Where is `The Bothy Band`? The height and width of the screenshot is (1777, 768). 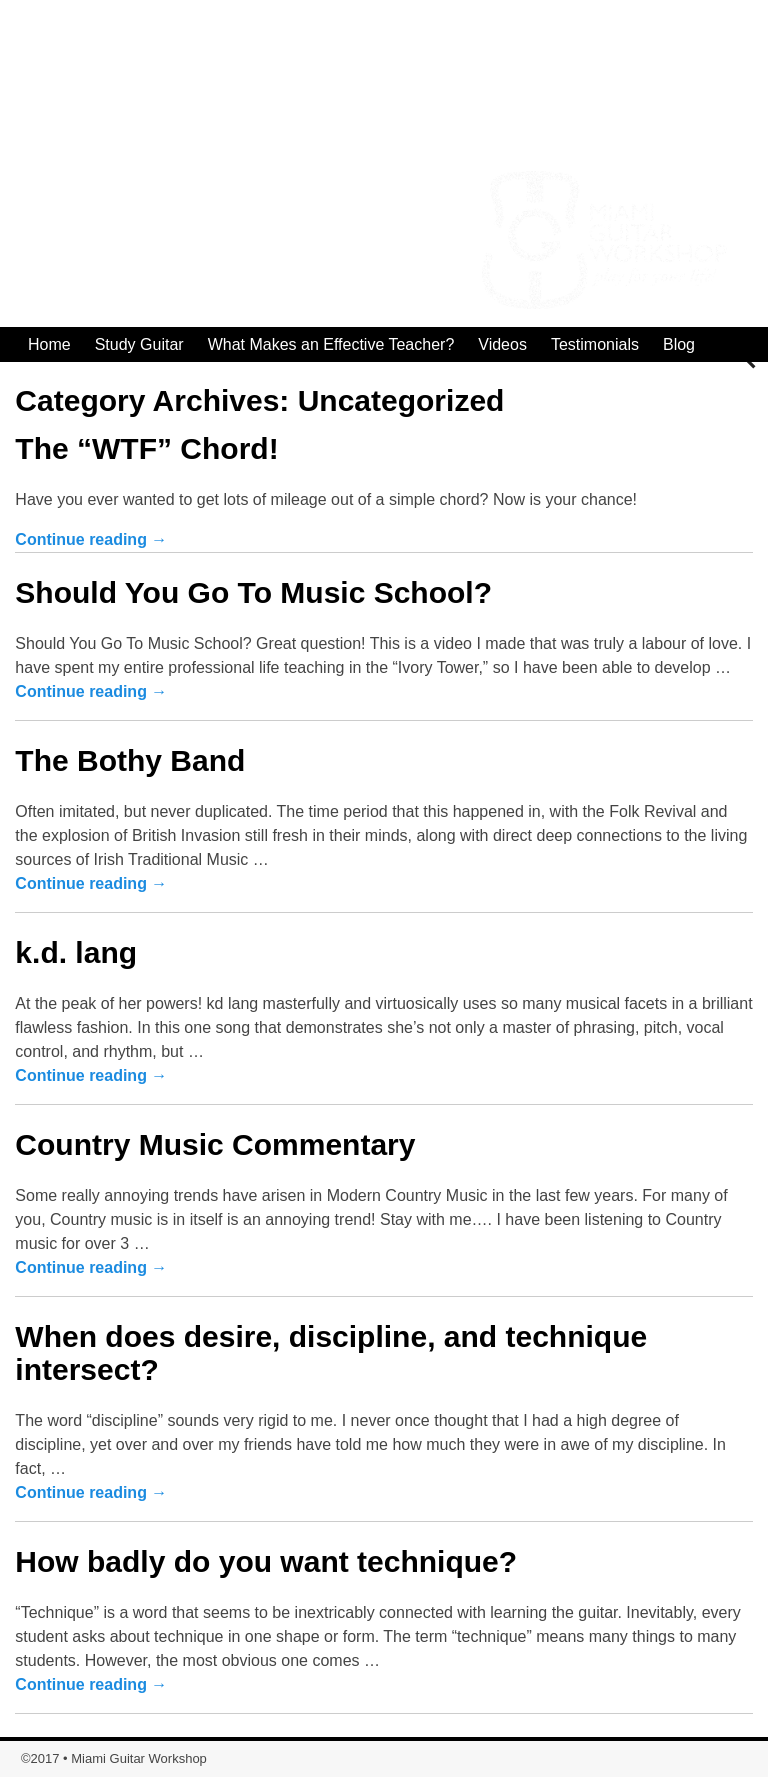 The Bothy Band is located at coordinates (130, 760).